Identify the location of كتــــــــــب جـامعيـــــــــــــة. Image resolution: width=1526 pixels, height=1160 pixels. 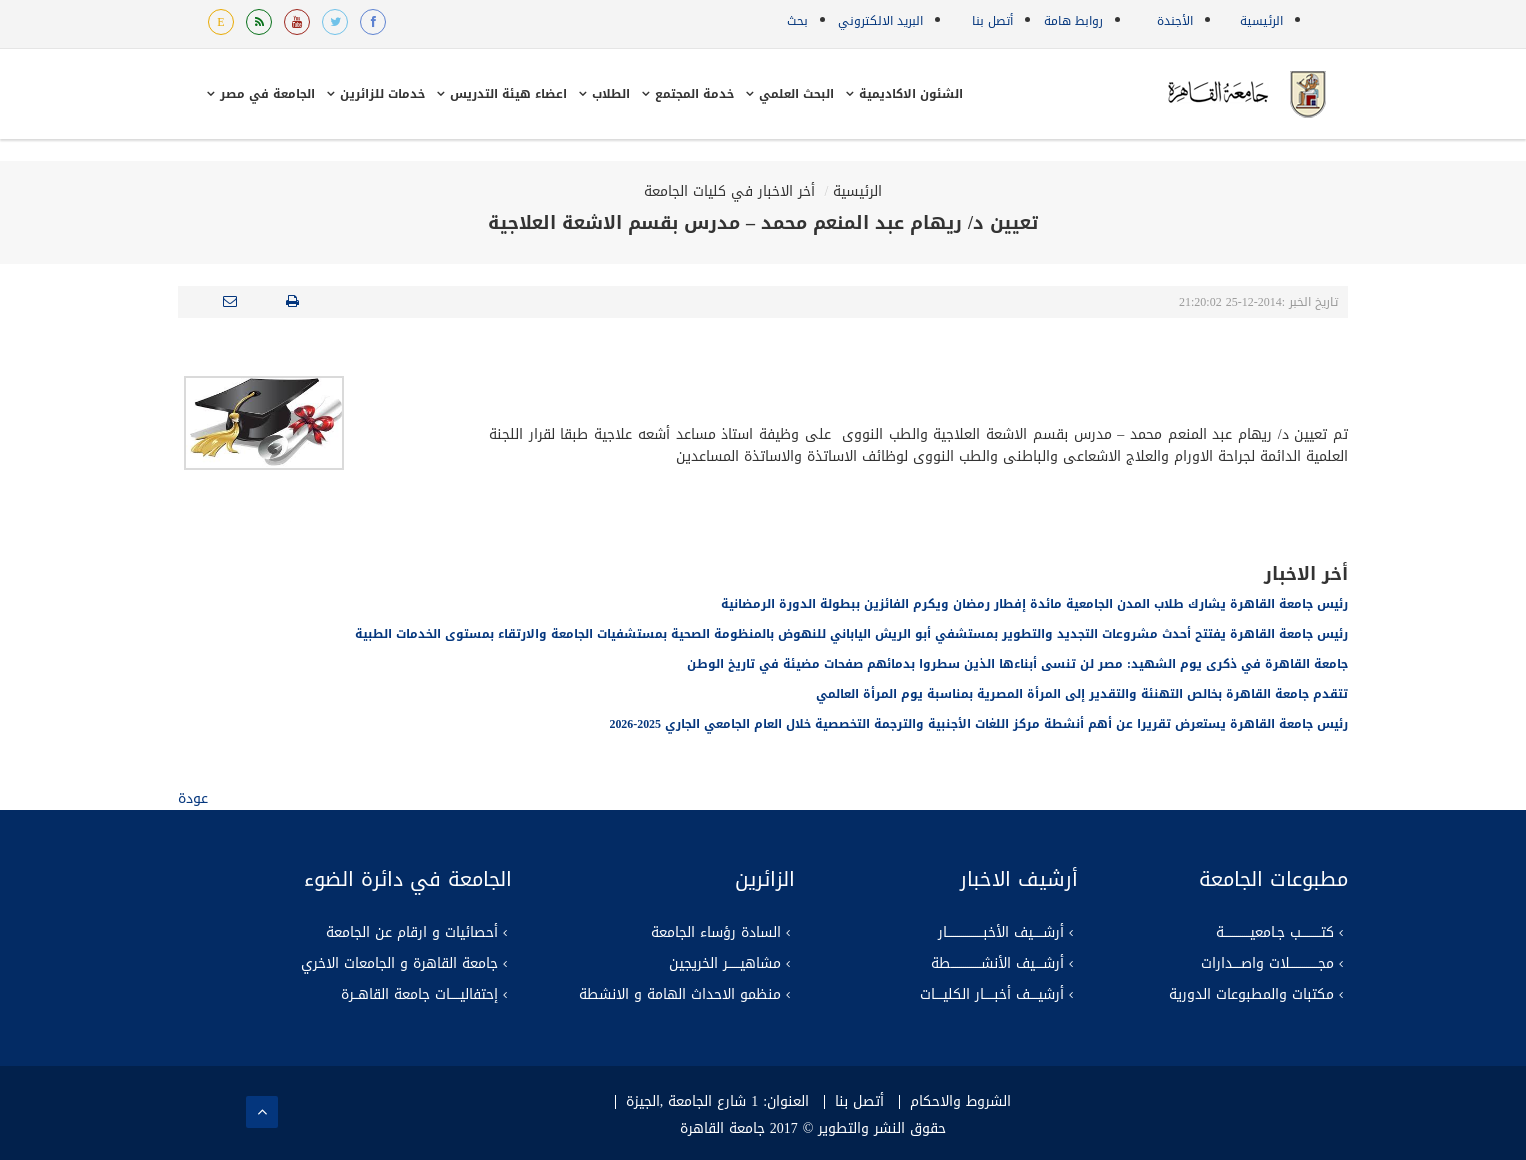
(1275, 933).